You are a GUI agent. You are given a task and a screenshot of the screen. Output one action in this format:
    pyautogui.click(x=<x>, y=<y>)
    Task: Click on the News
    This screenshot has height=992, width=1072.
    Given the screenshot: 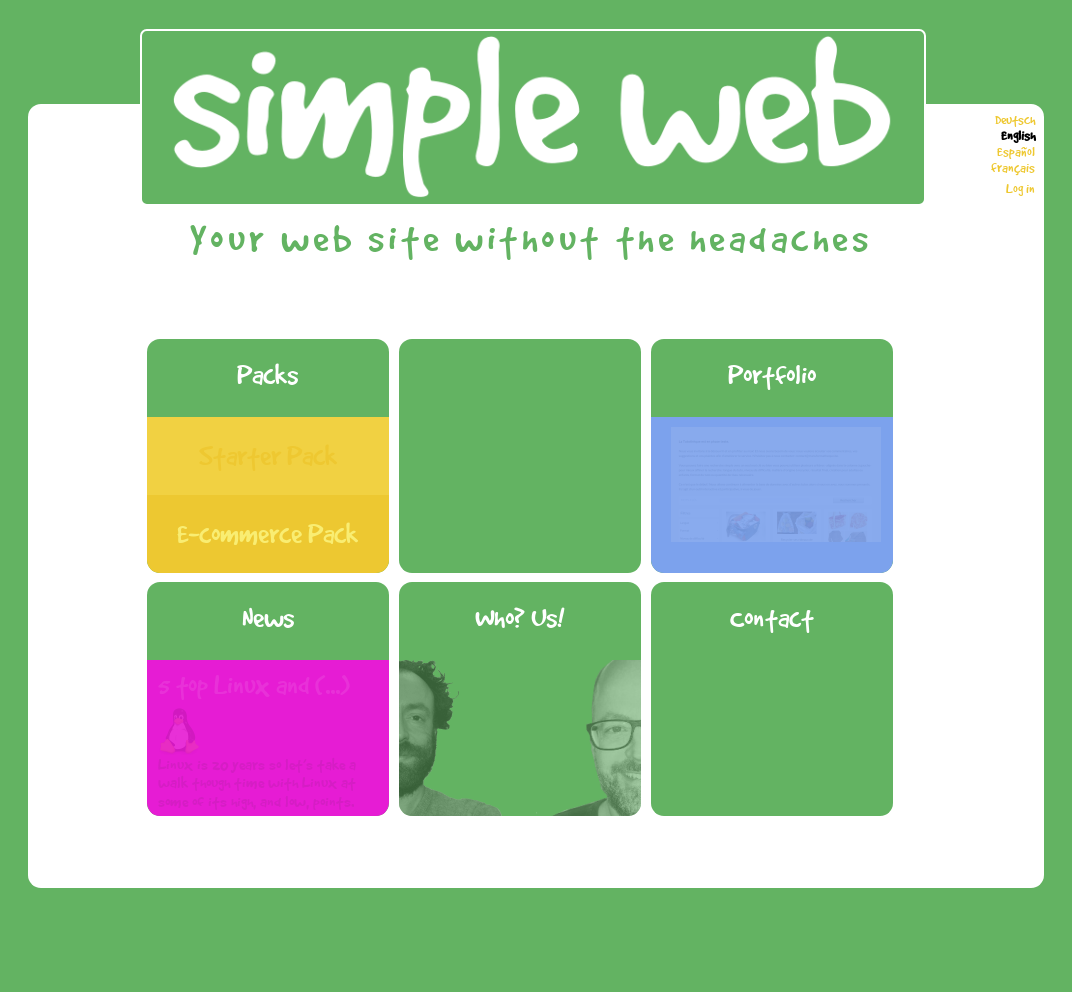 What is the action you would take?
    pyautogui.click(x=268, y=617)
    